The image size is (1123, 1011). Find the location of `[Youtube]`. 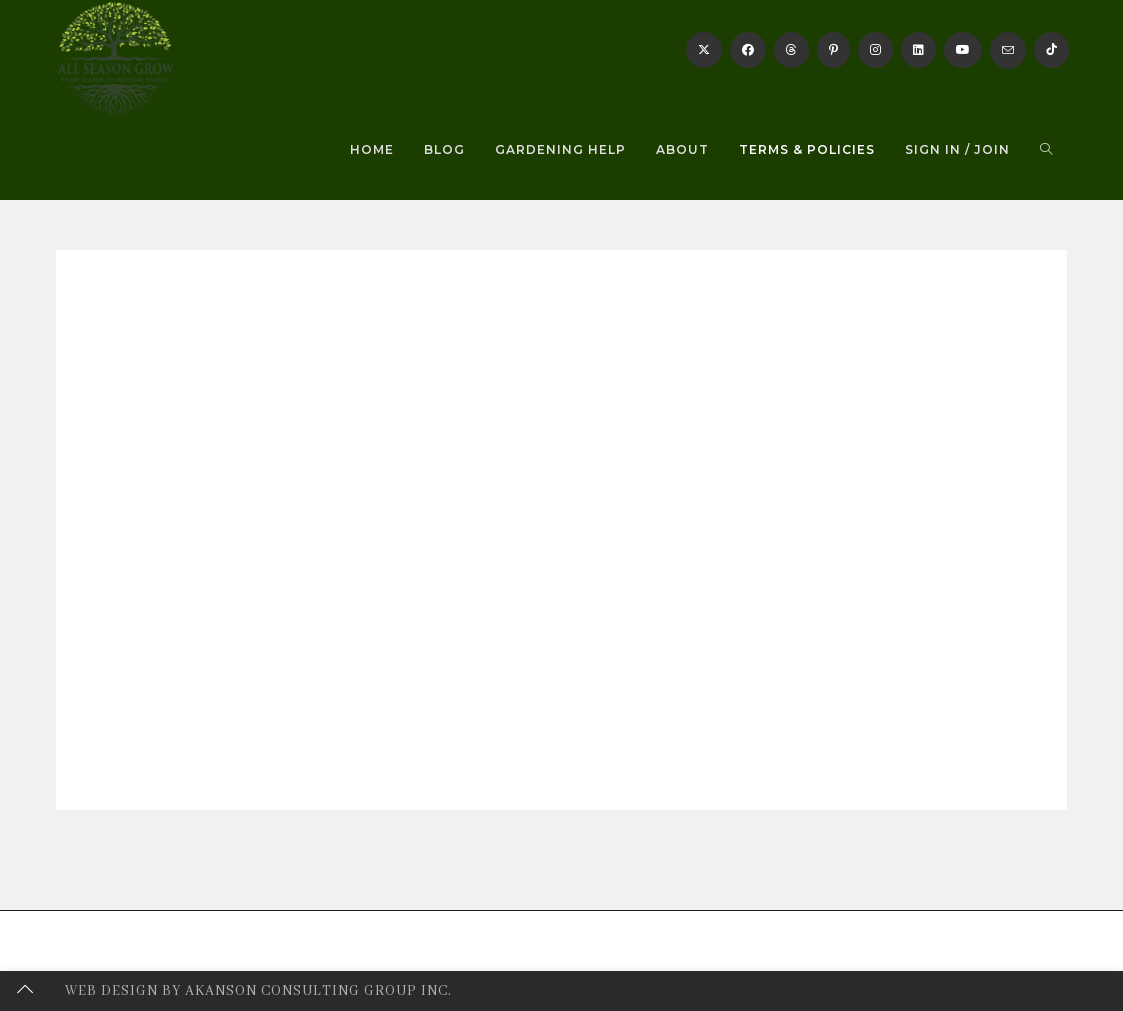

[Youtube] is located at coordinates (963, 50).